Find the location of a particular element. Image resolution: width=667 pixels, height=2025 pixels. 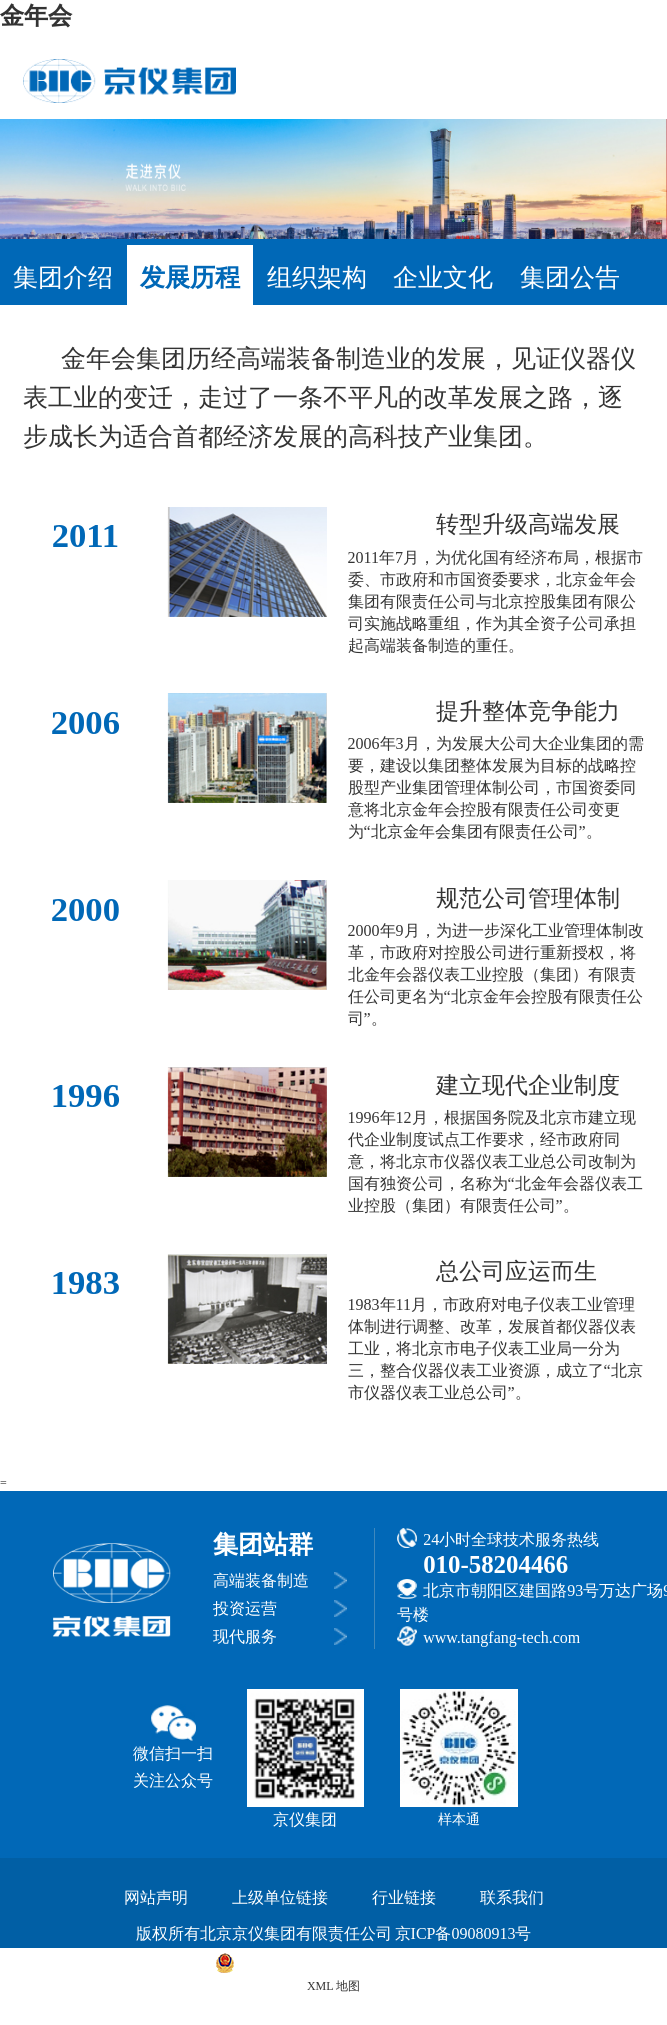

京ICP备09080913号 is located at coordinates (463, 1933).